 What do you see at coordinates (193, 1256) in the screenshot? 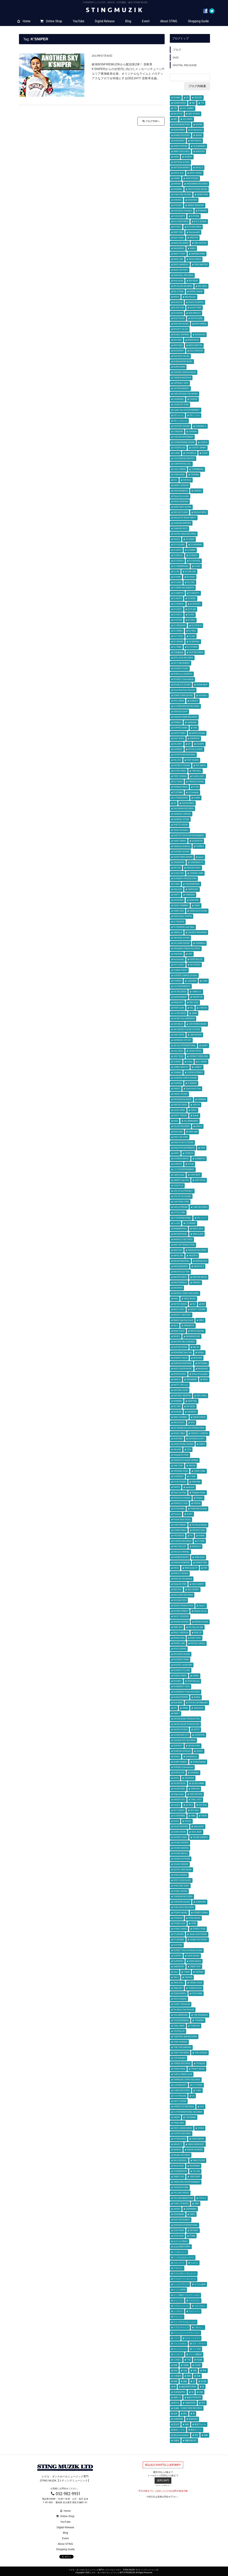
I see `MAJOR-D [MAJOR-D (1個の項目)]` at bounding box center [193, 1256].